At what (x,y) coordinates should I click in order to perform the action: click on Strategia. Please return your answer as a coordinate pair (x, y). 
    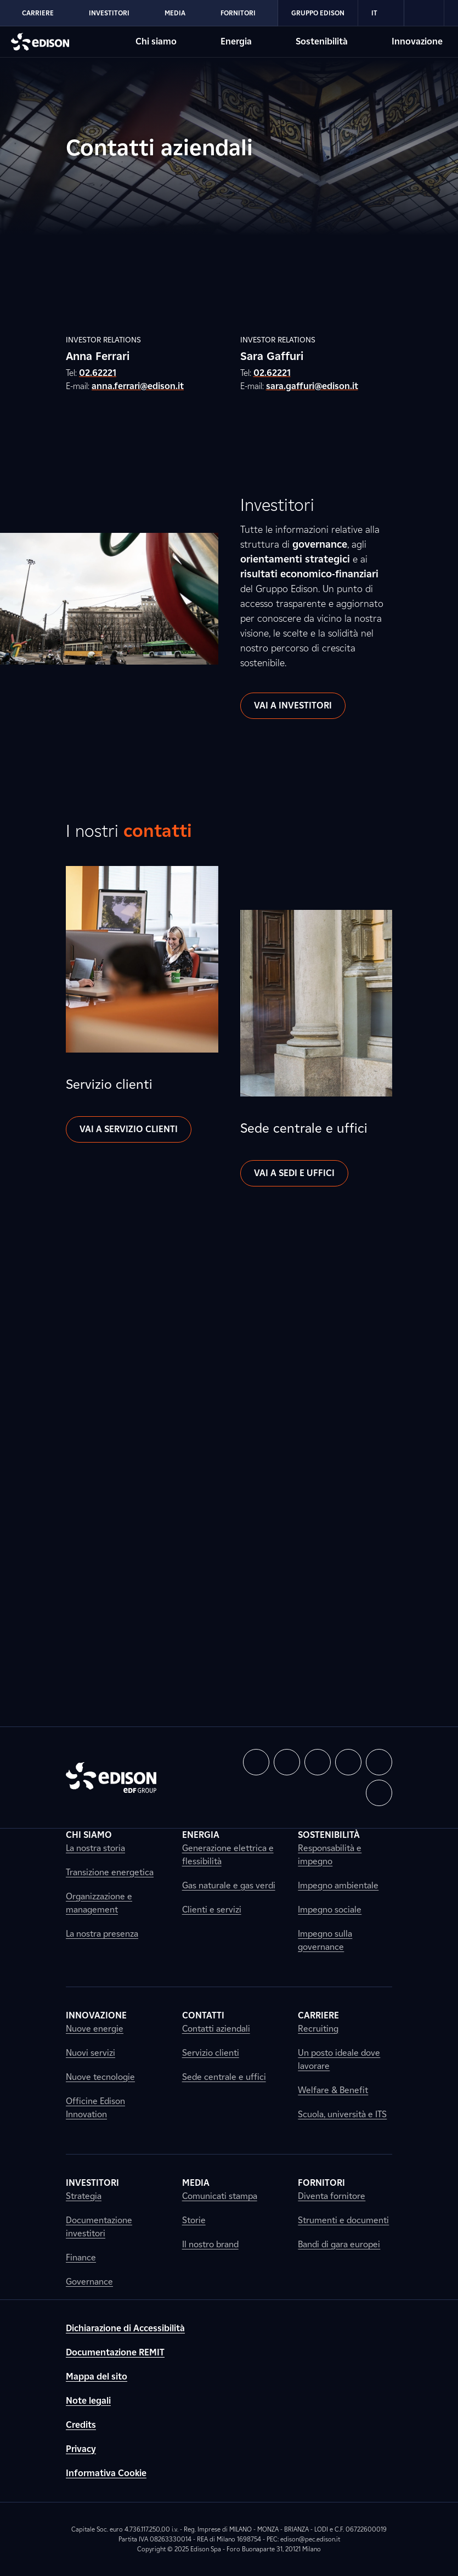
    Looking at the image, I should click on (83, 2196).